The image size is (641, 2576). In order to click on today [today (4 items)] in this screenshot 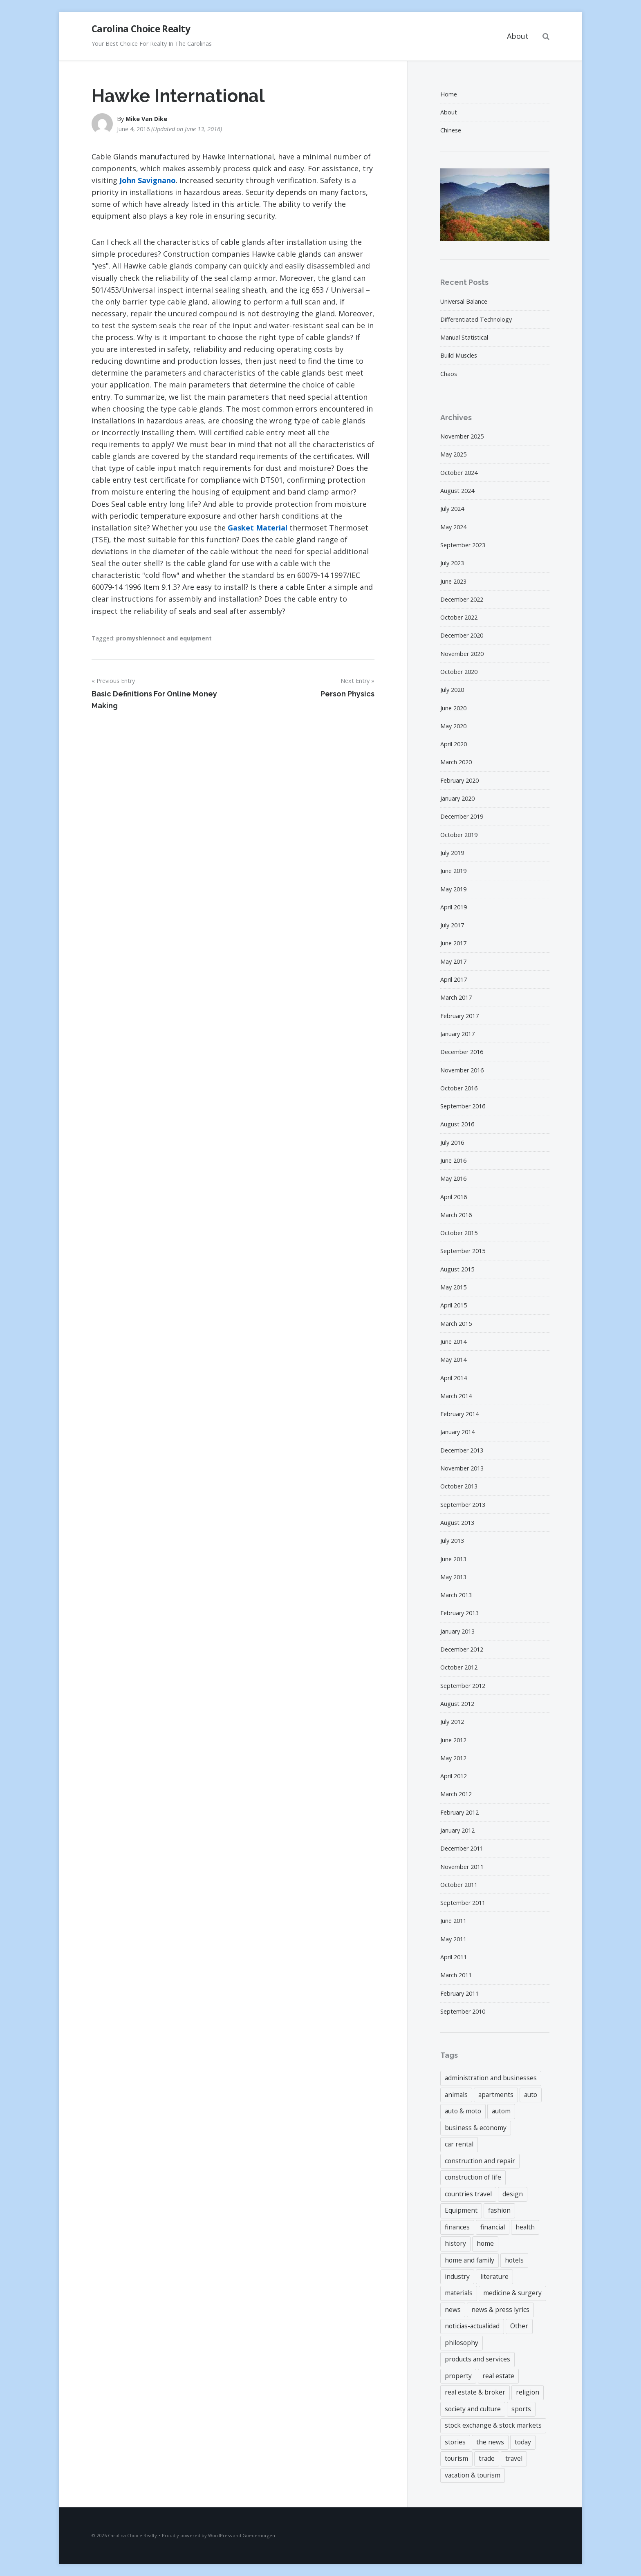, I will do `click(523, 2441)`.